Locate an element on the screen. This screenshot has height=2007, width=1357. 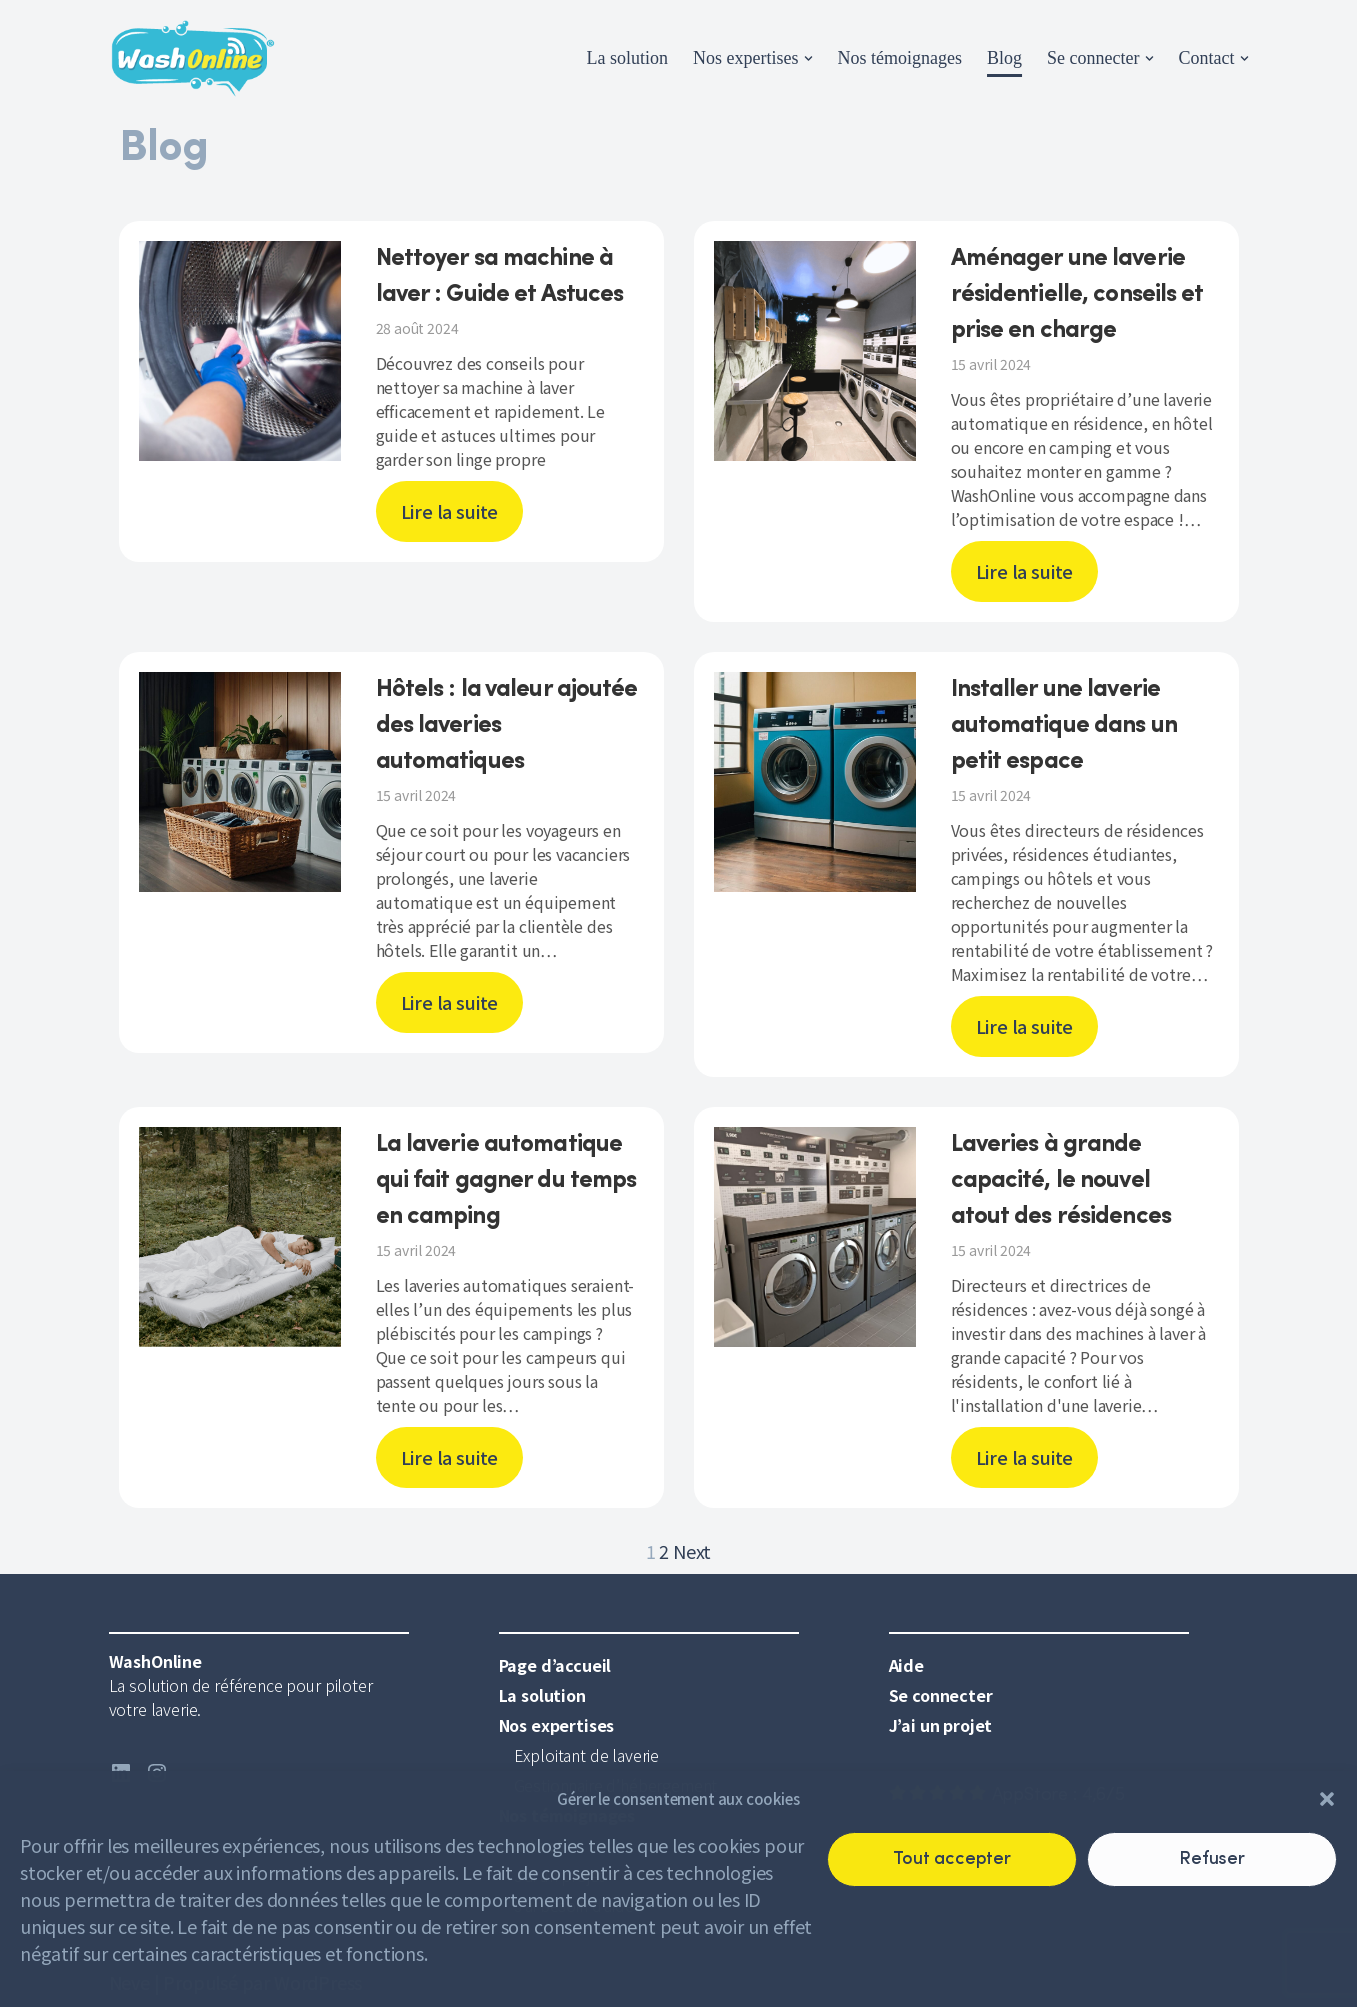
Installer une laverie automatique dans un petit espace is located at coordinates (1064, 726).